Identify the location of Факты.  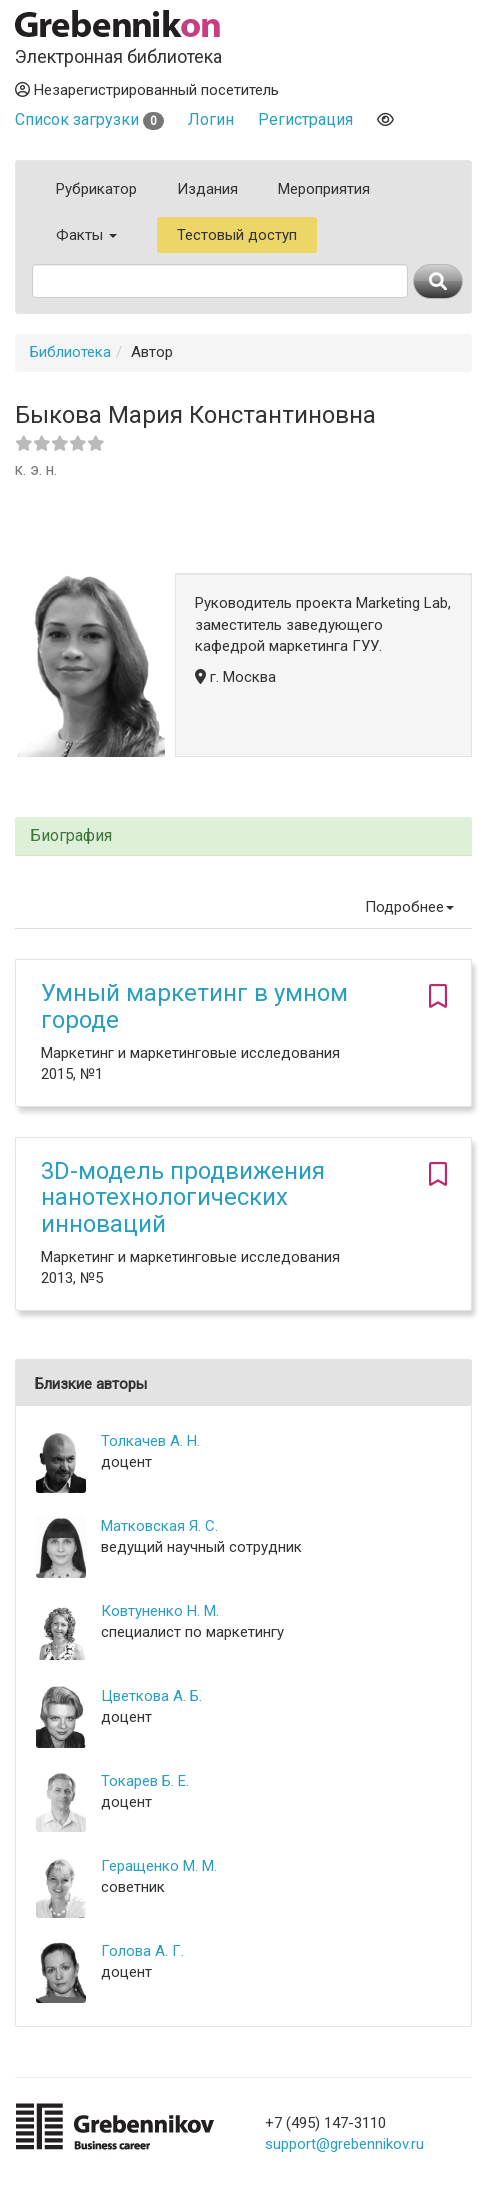
(86, 235).